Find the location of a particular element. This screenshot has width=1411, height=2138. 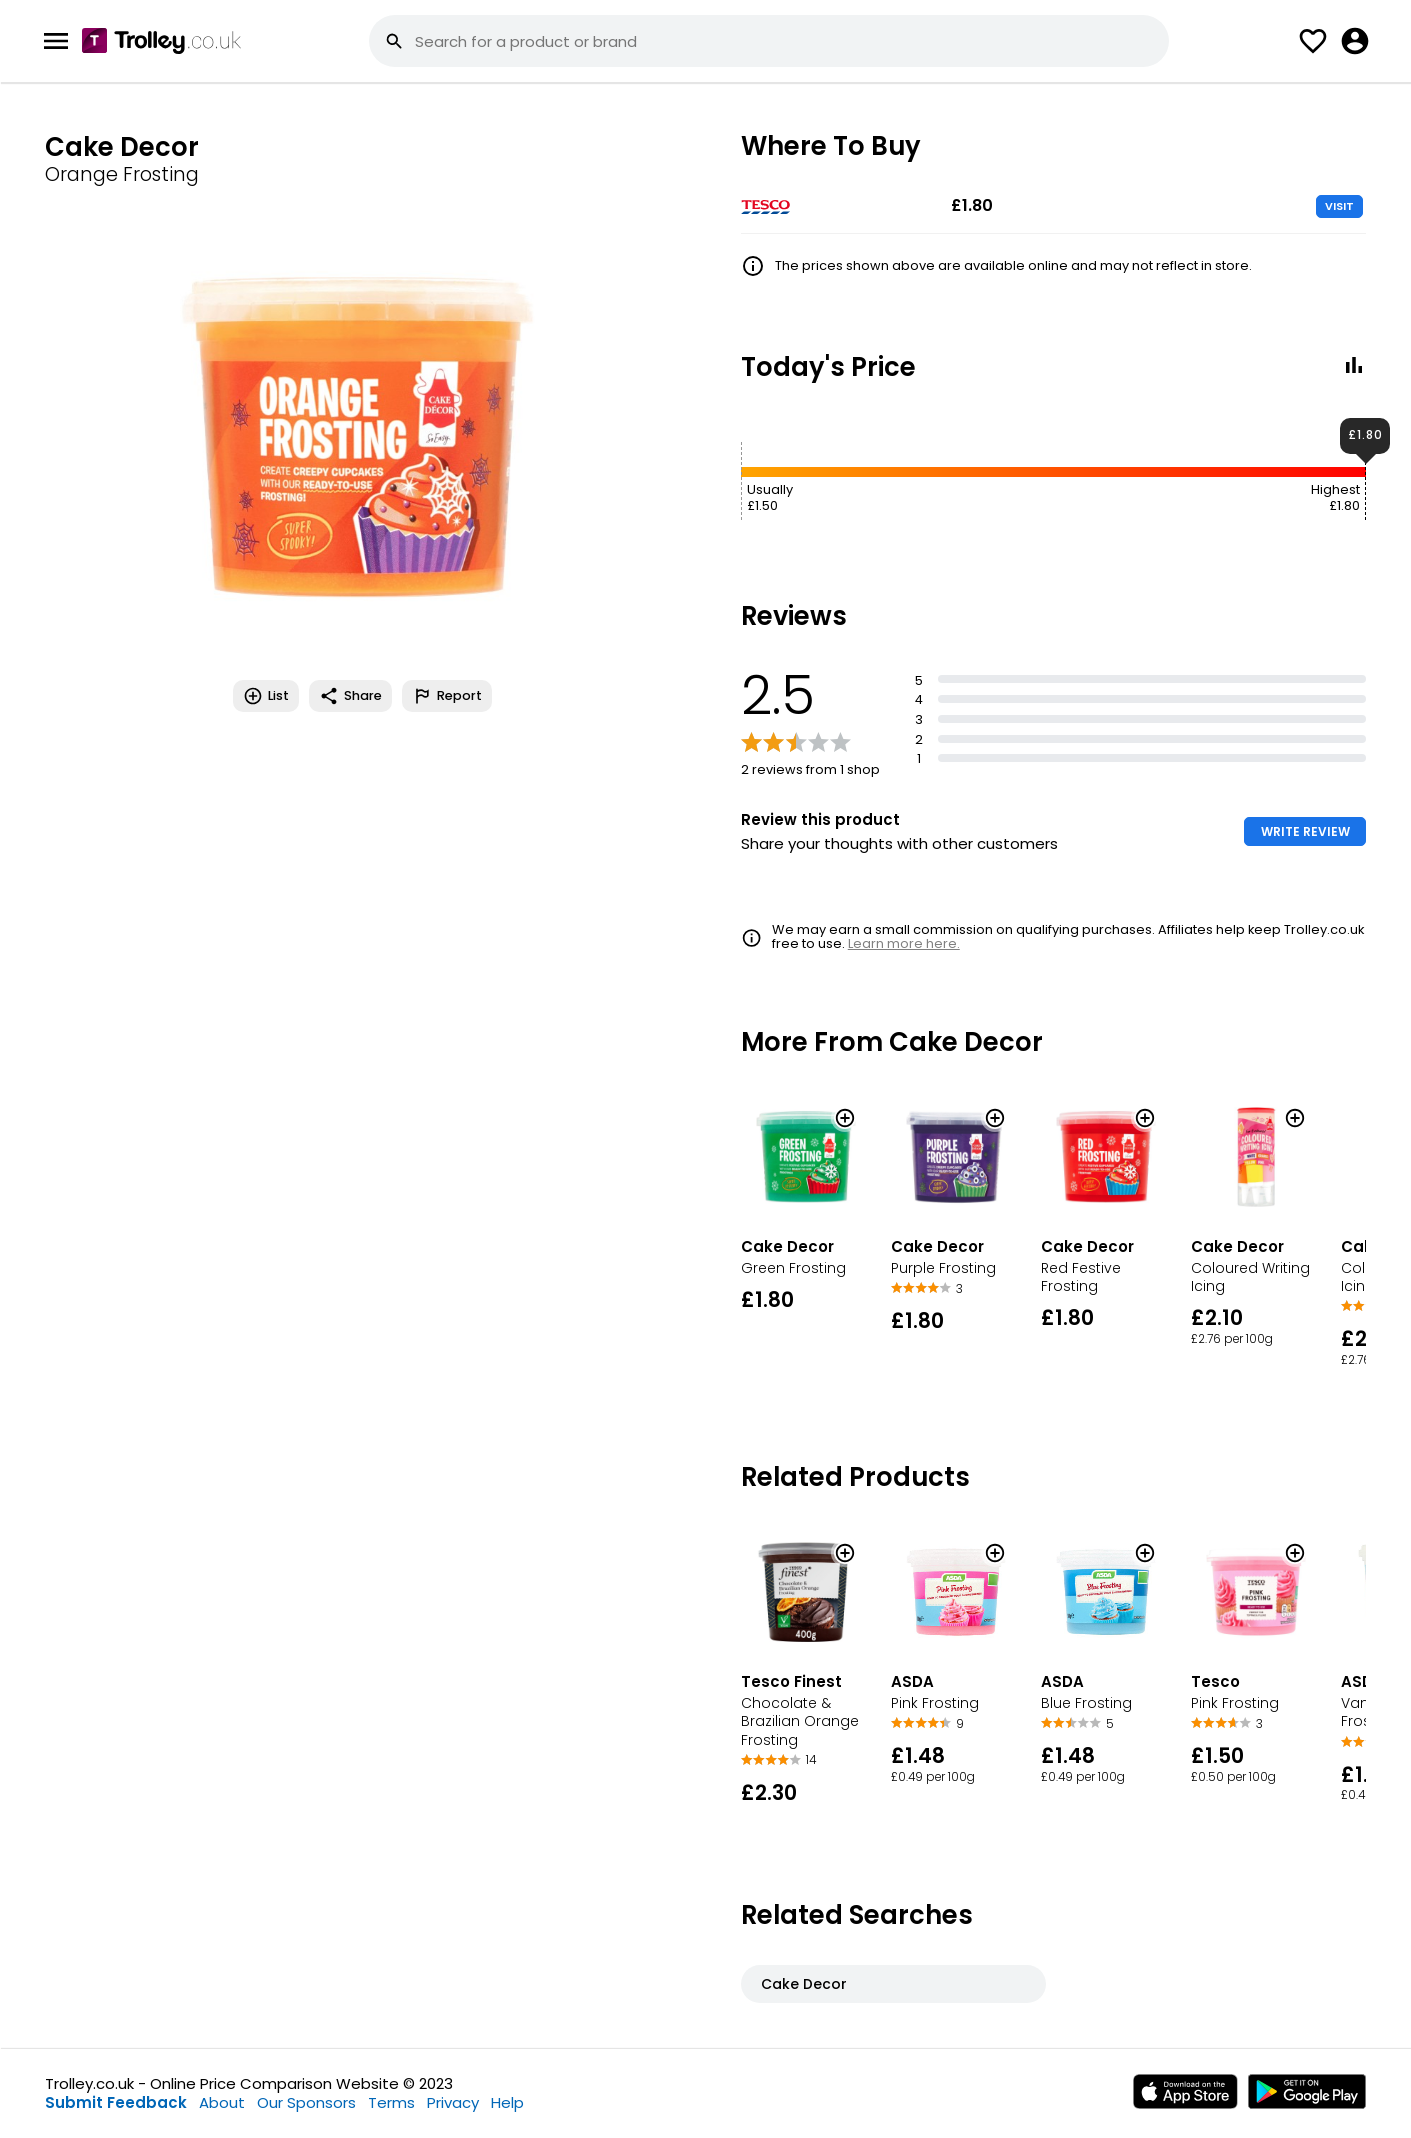

Privacy is located at coordinates (453, 2102).